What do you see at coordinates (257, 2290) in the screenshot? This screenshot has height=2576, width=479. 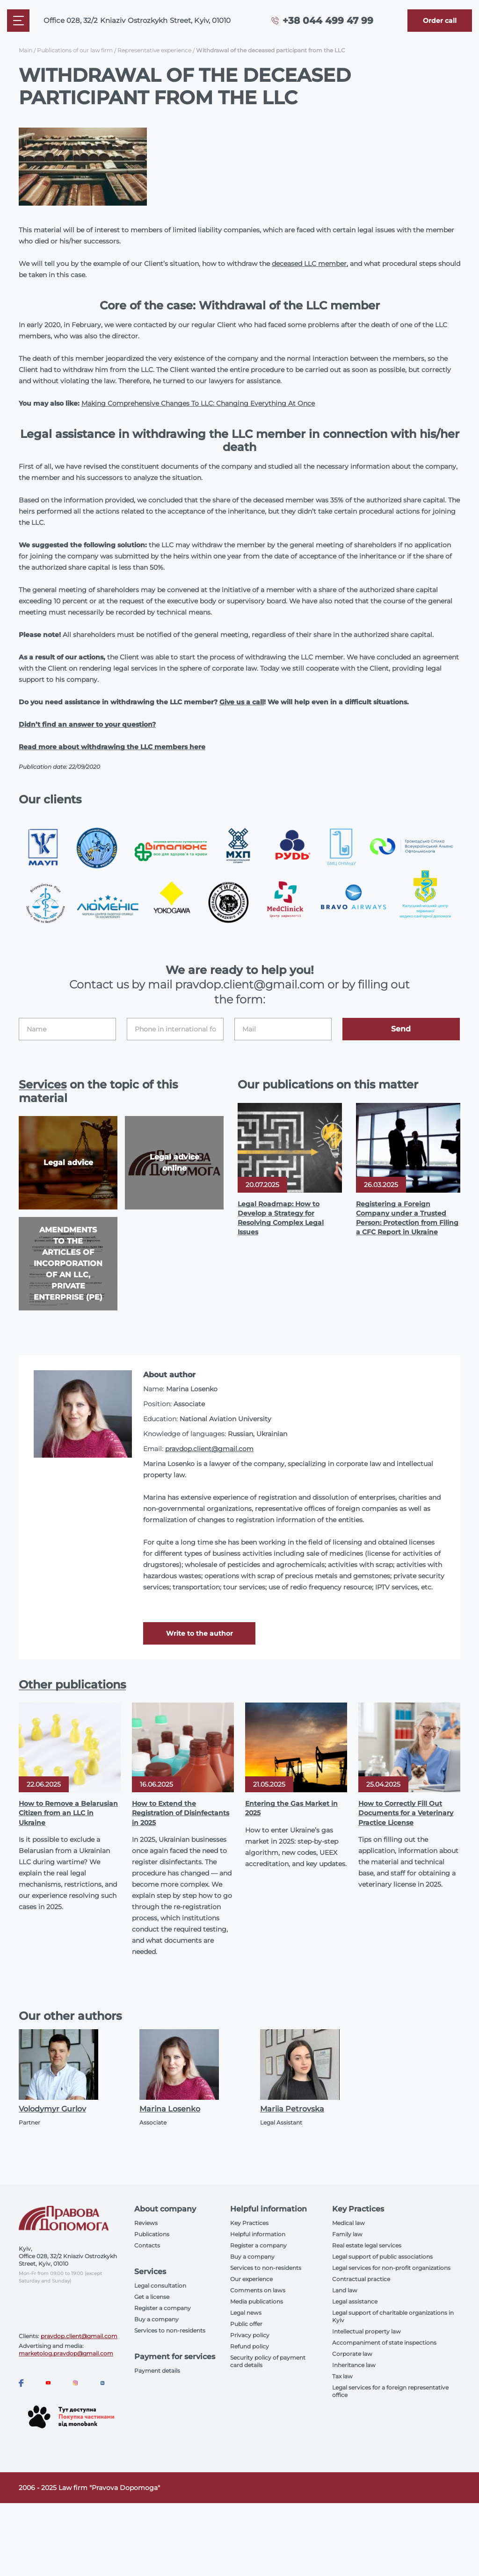 I see `Comments on laws` at bounding box center [257, 2290].